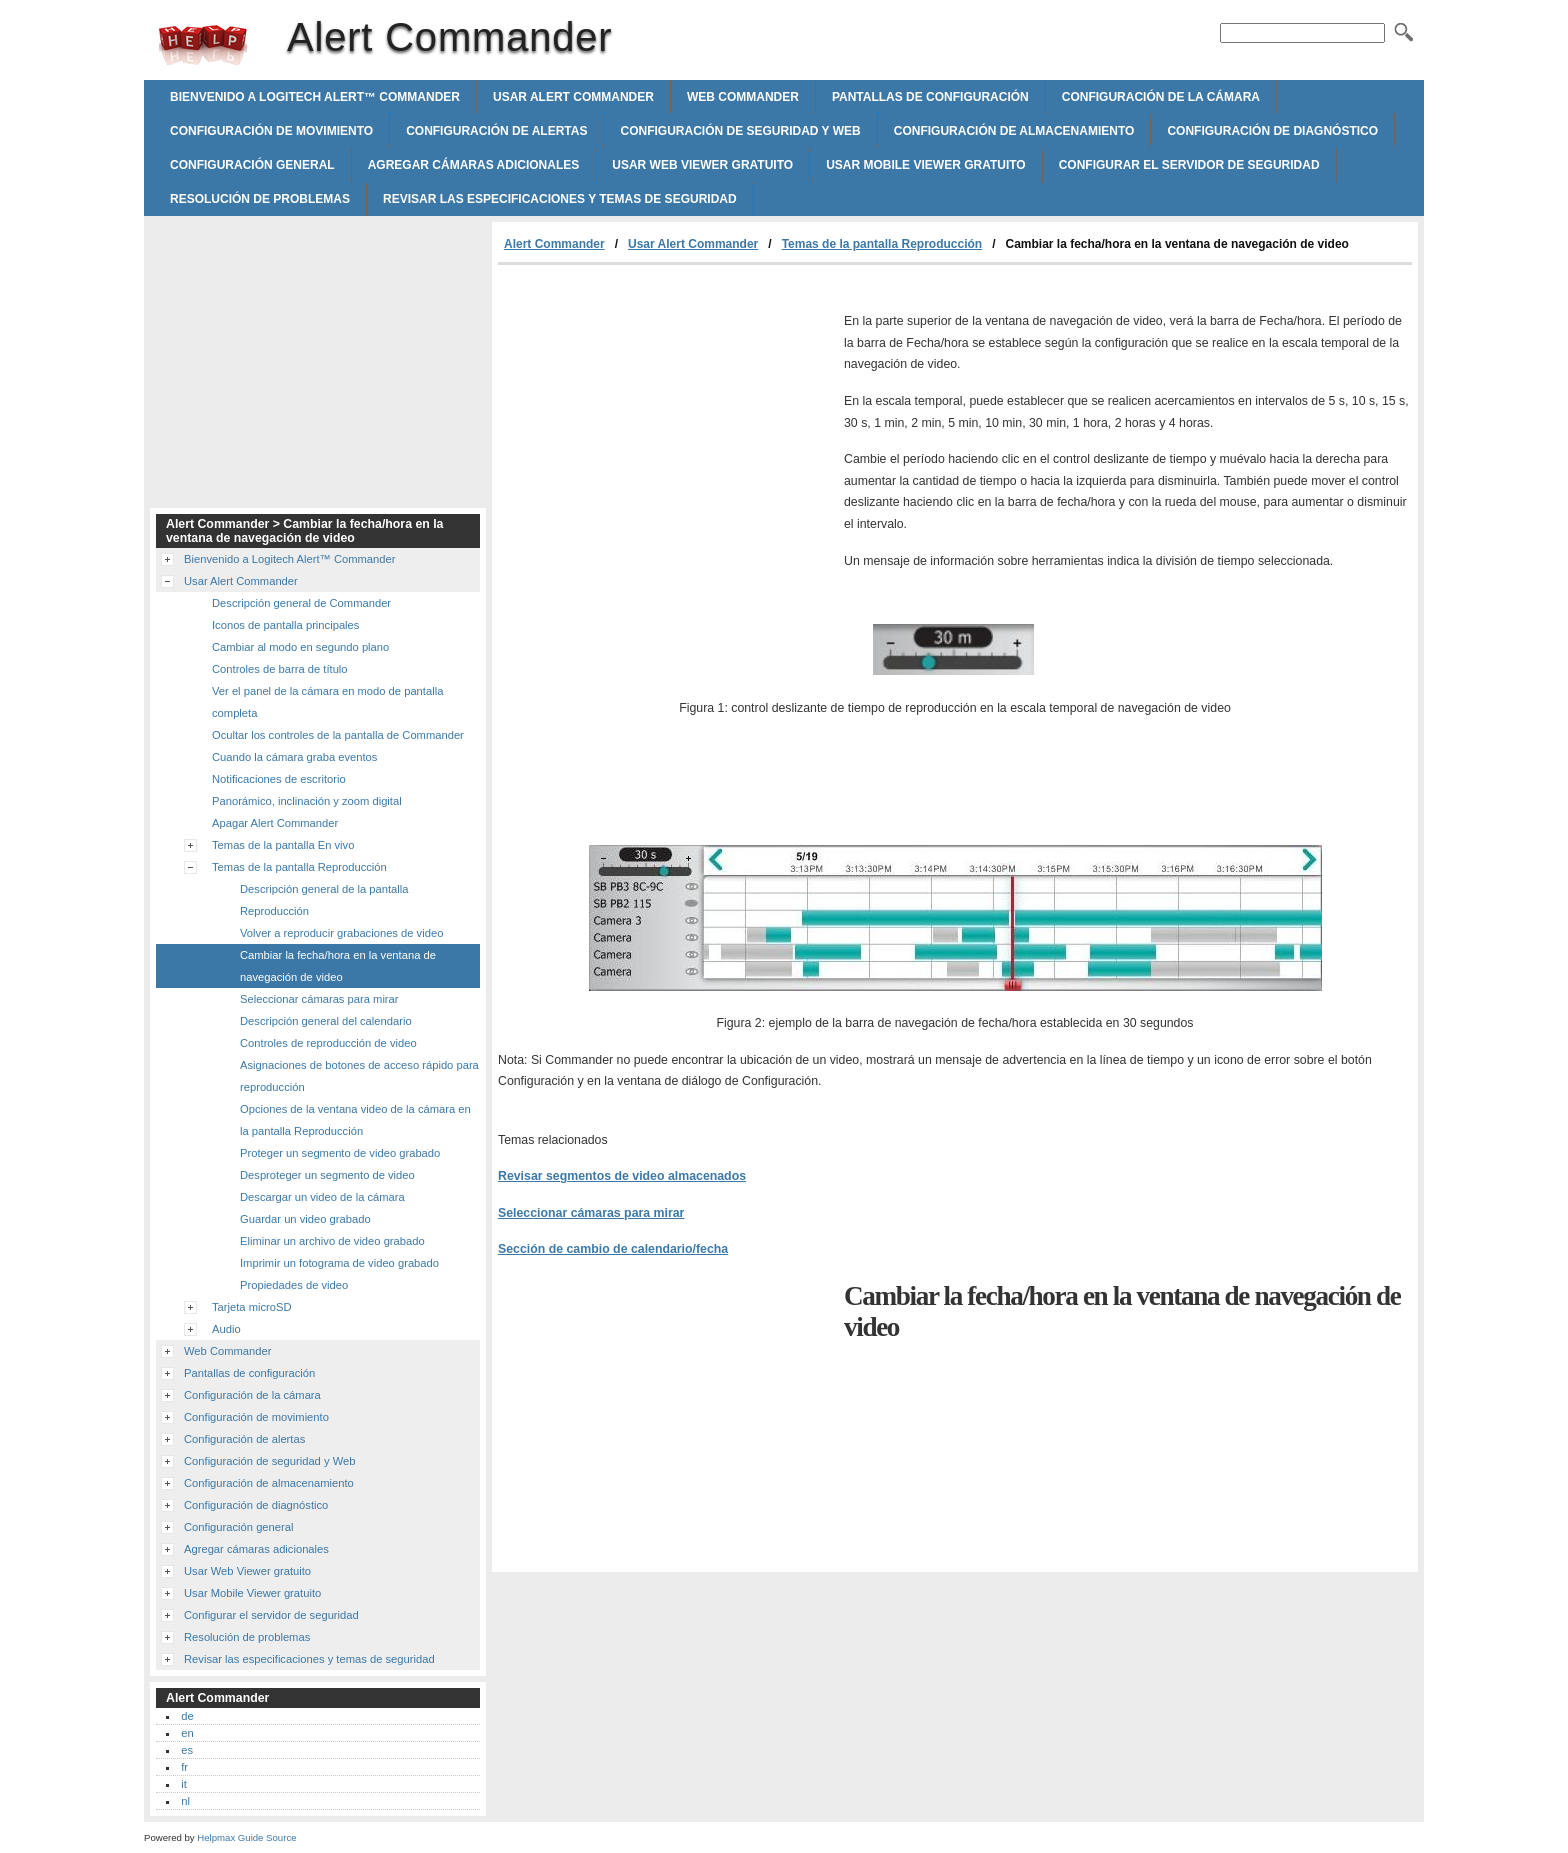  I want to click on Volver a reproducir grabaciones de video, so click(341, 933).